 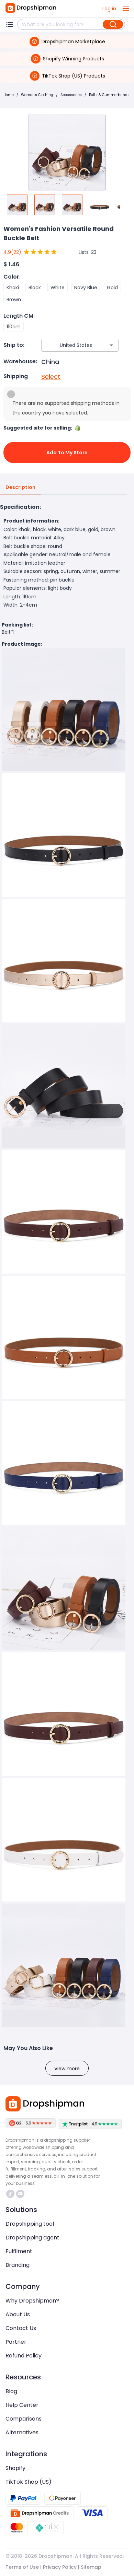 I want to click on Description [tab], so click(x=20, y=487).